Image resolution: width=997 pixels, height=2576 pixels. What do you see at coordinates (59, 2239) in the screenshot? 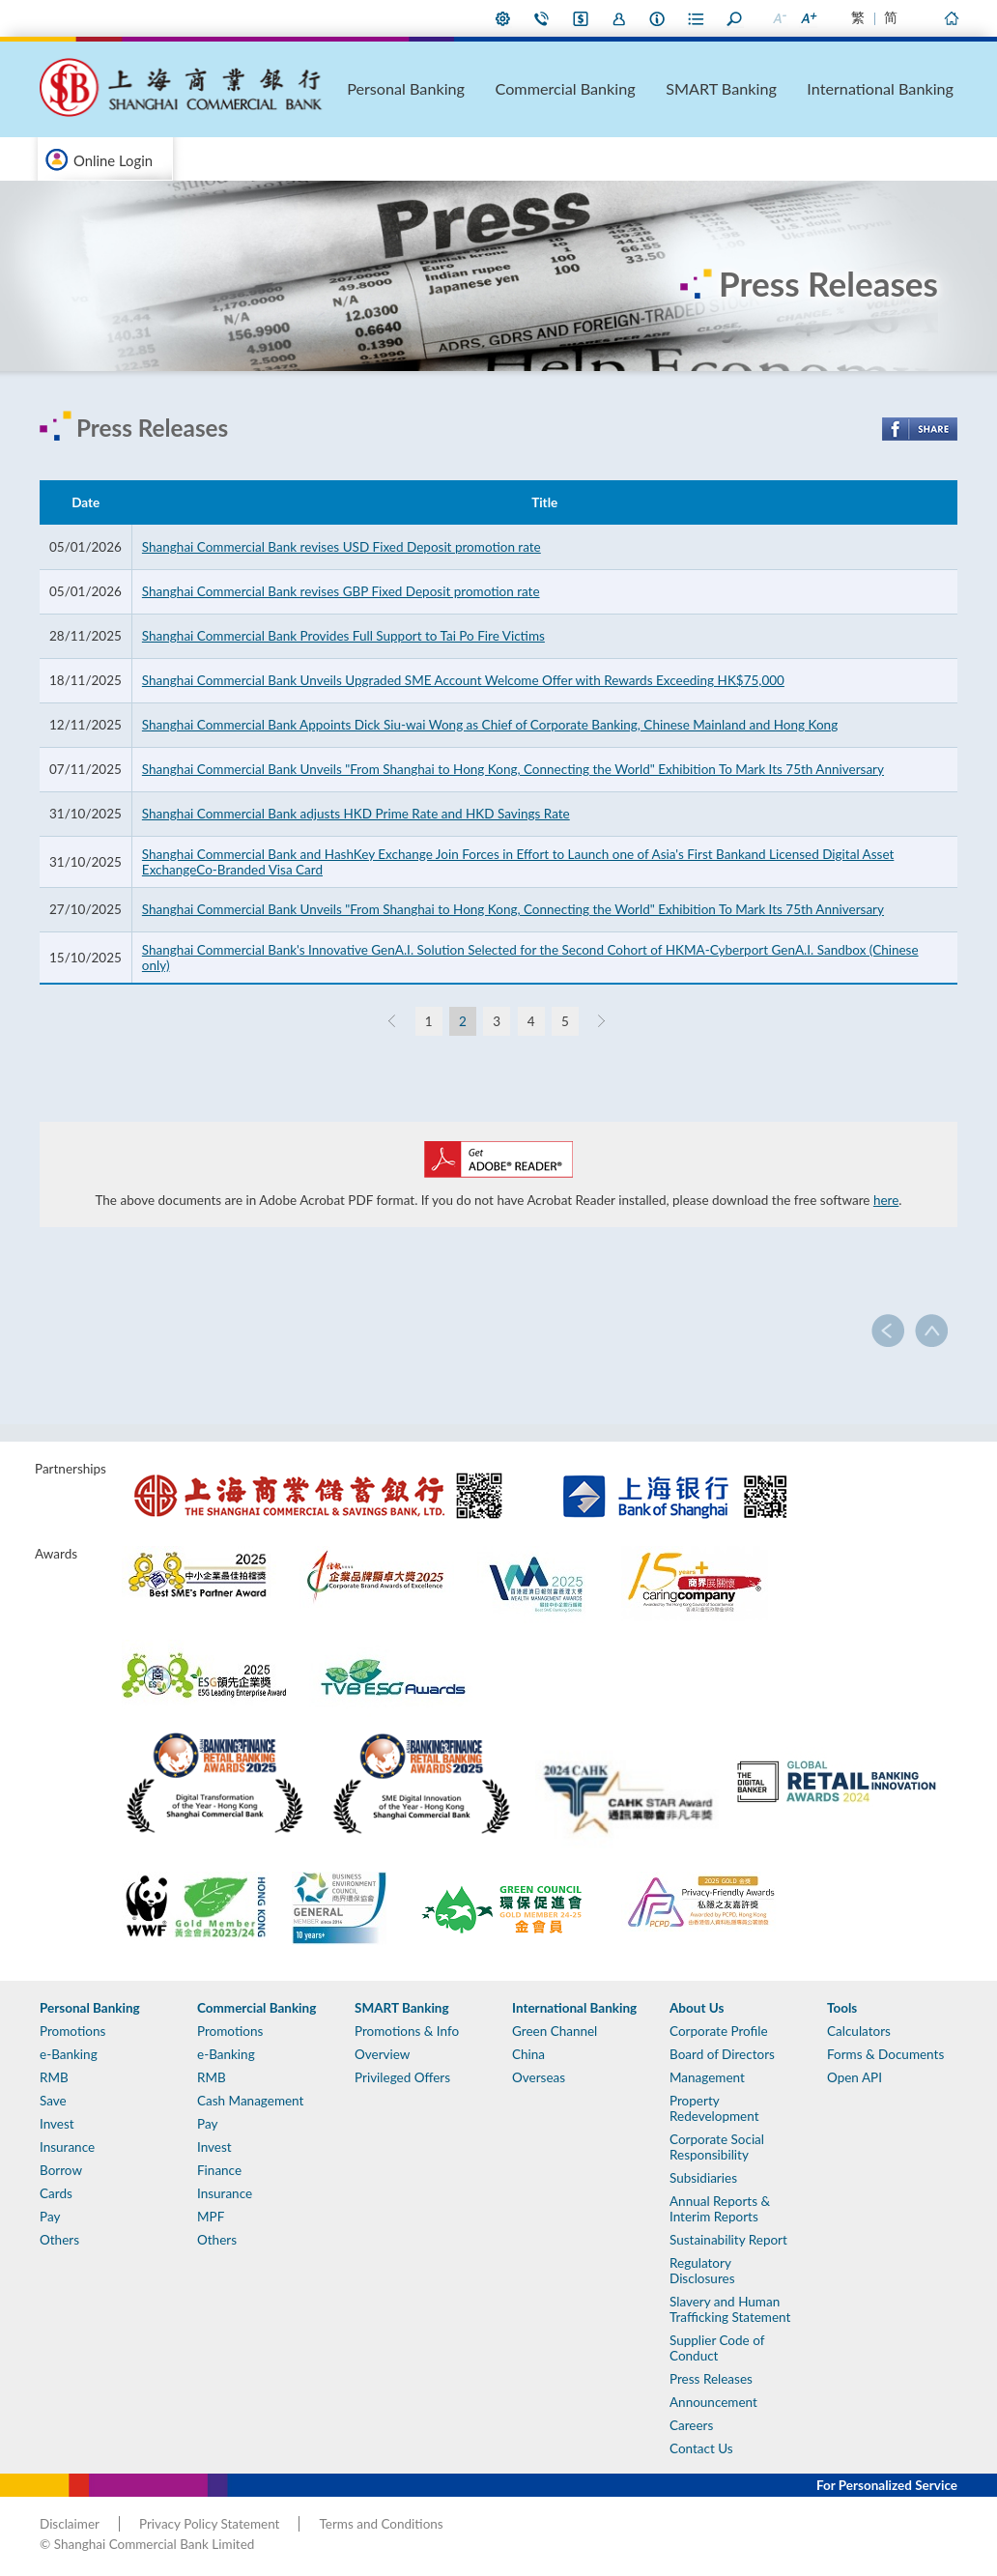
I see `Others` at bounding box center [59, 2239].